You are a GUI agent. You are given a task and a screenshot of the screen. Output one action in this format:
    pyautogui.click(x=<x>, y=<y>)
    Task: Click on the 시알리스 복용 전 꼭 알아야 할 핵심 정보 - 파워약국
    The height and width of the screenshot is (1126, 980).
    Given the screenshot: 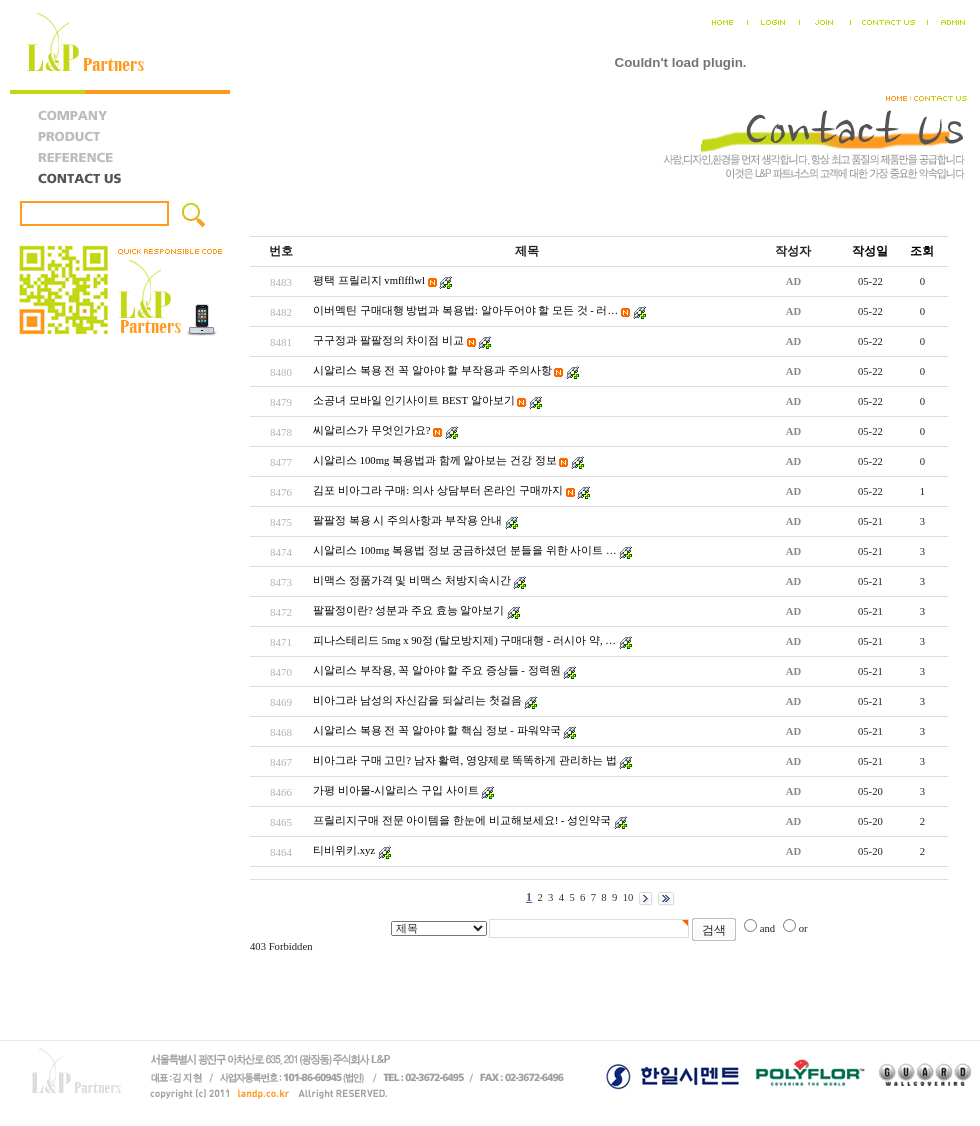 What is the action you would take?
    pyautogui.click(x=437, y=730)
    